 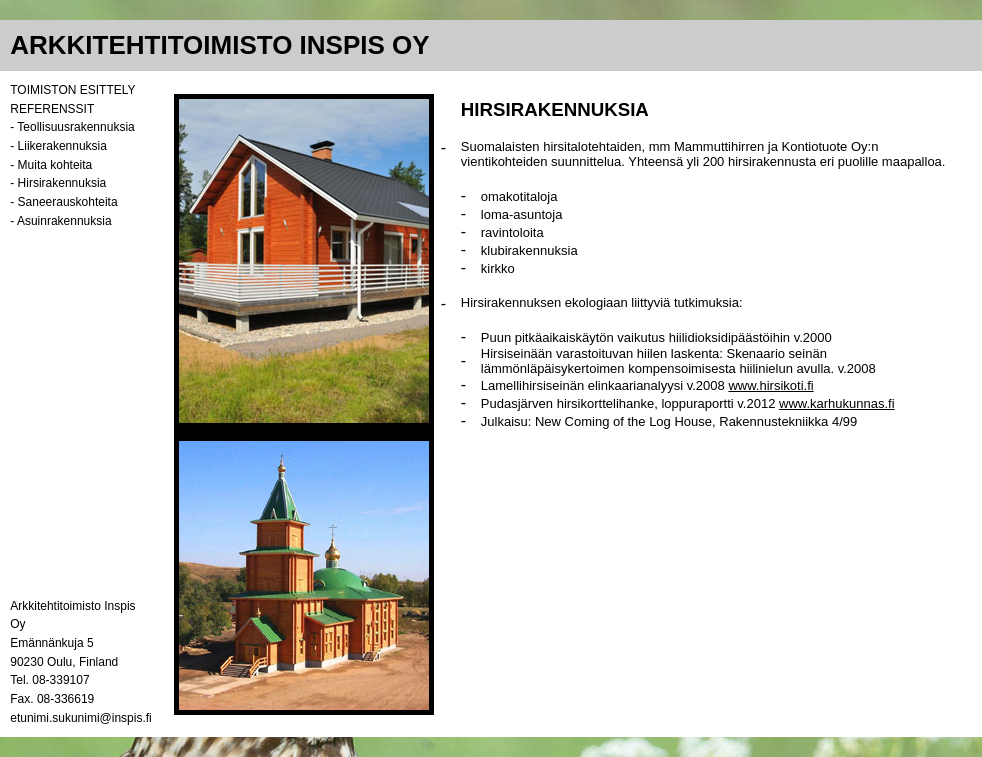 I want to click on - Asuinrakennuksia, so click(x=60, y=221).